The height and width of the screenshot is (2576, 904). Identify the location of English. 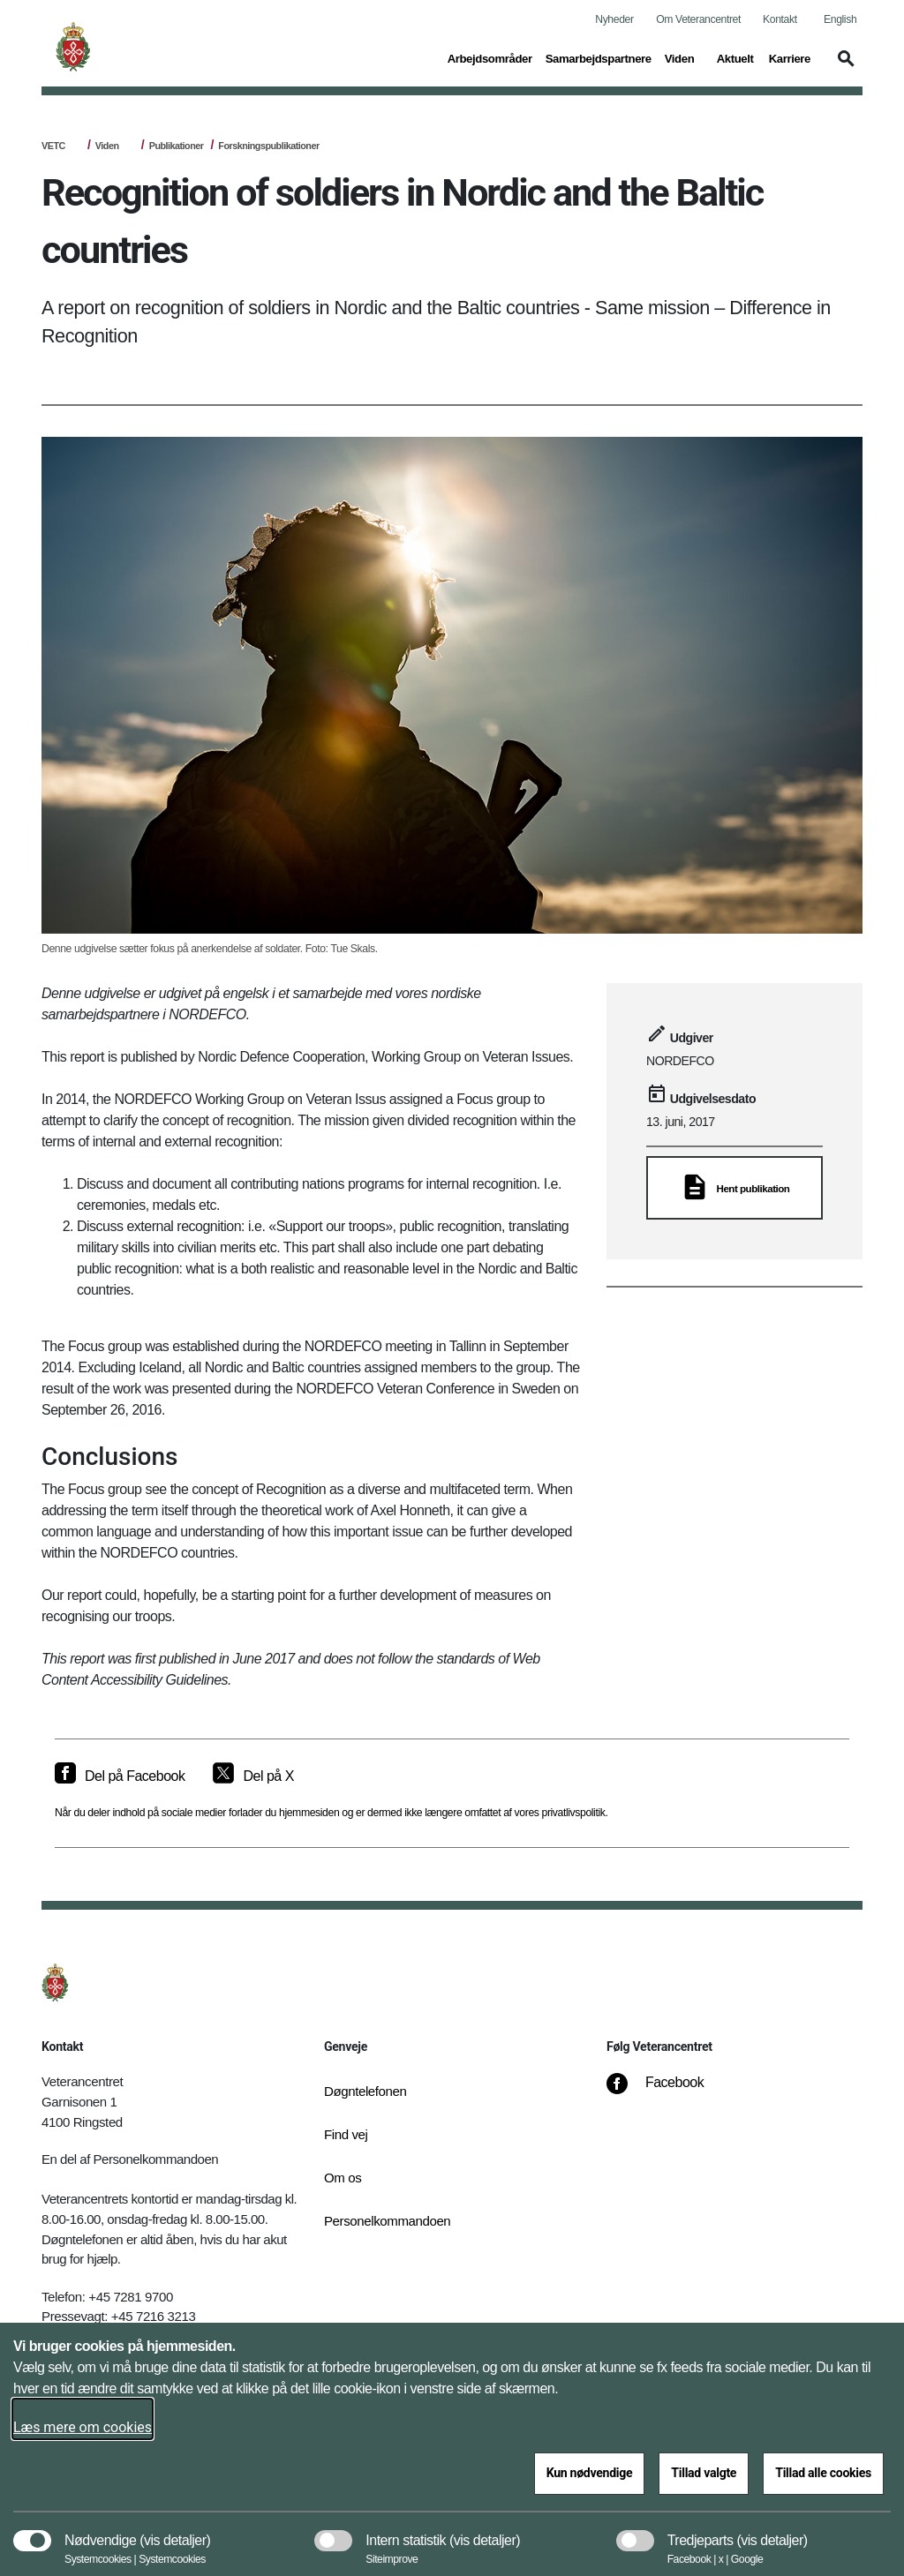
(840, 19).